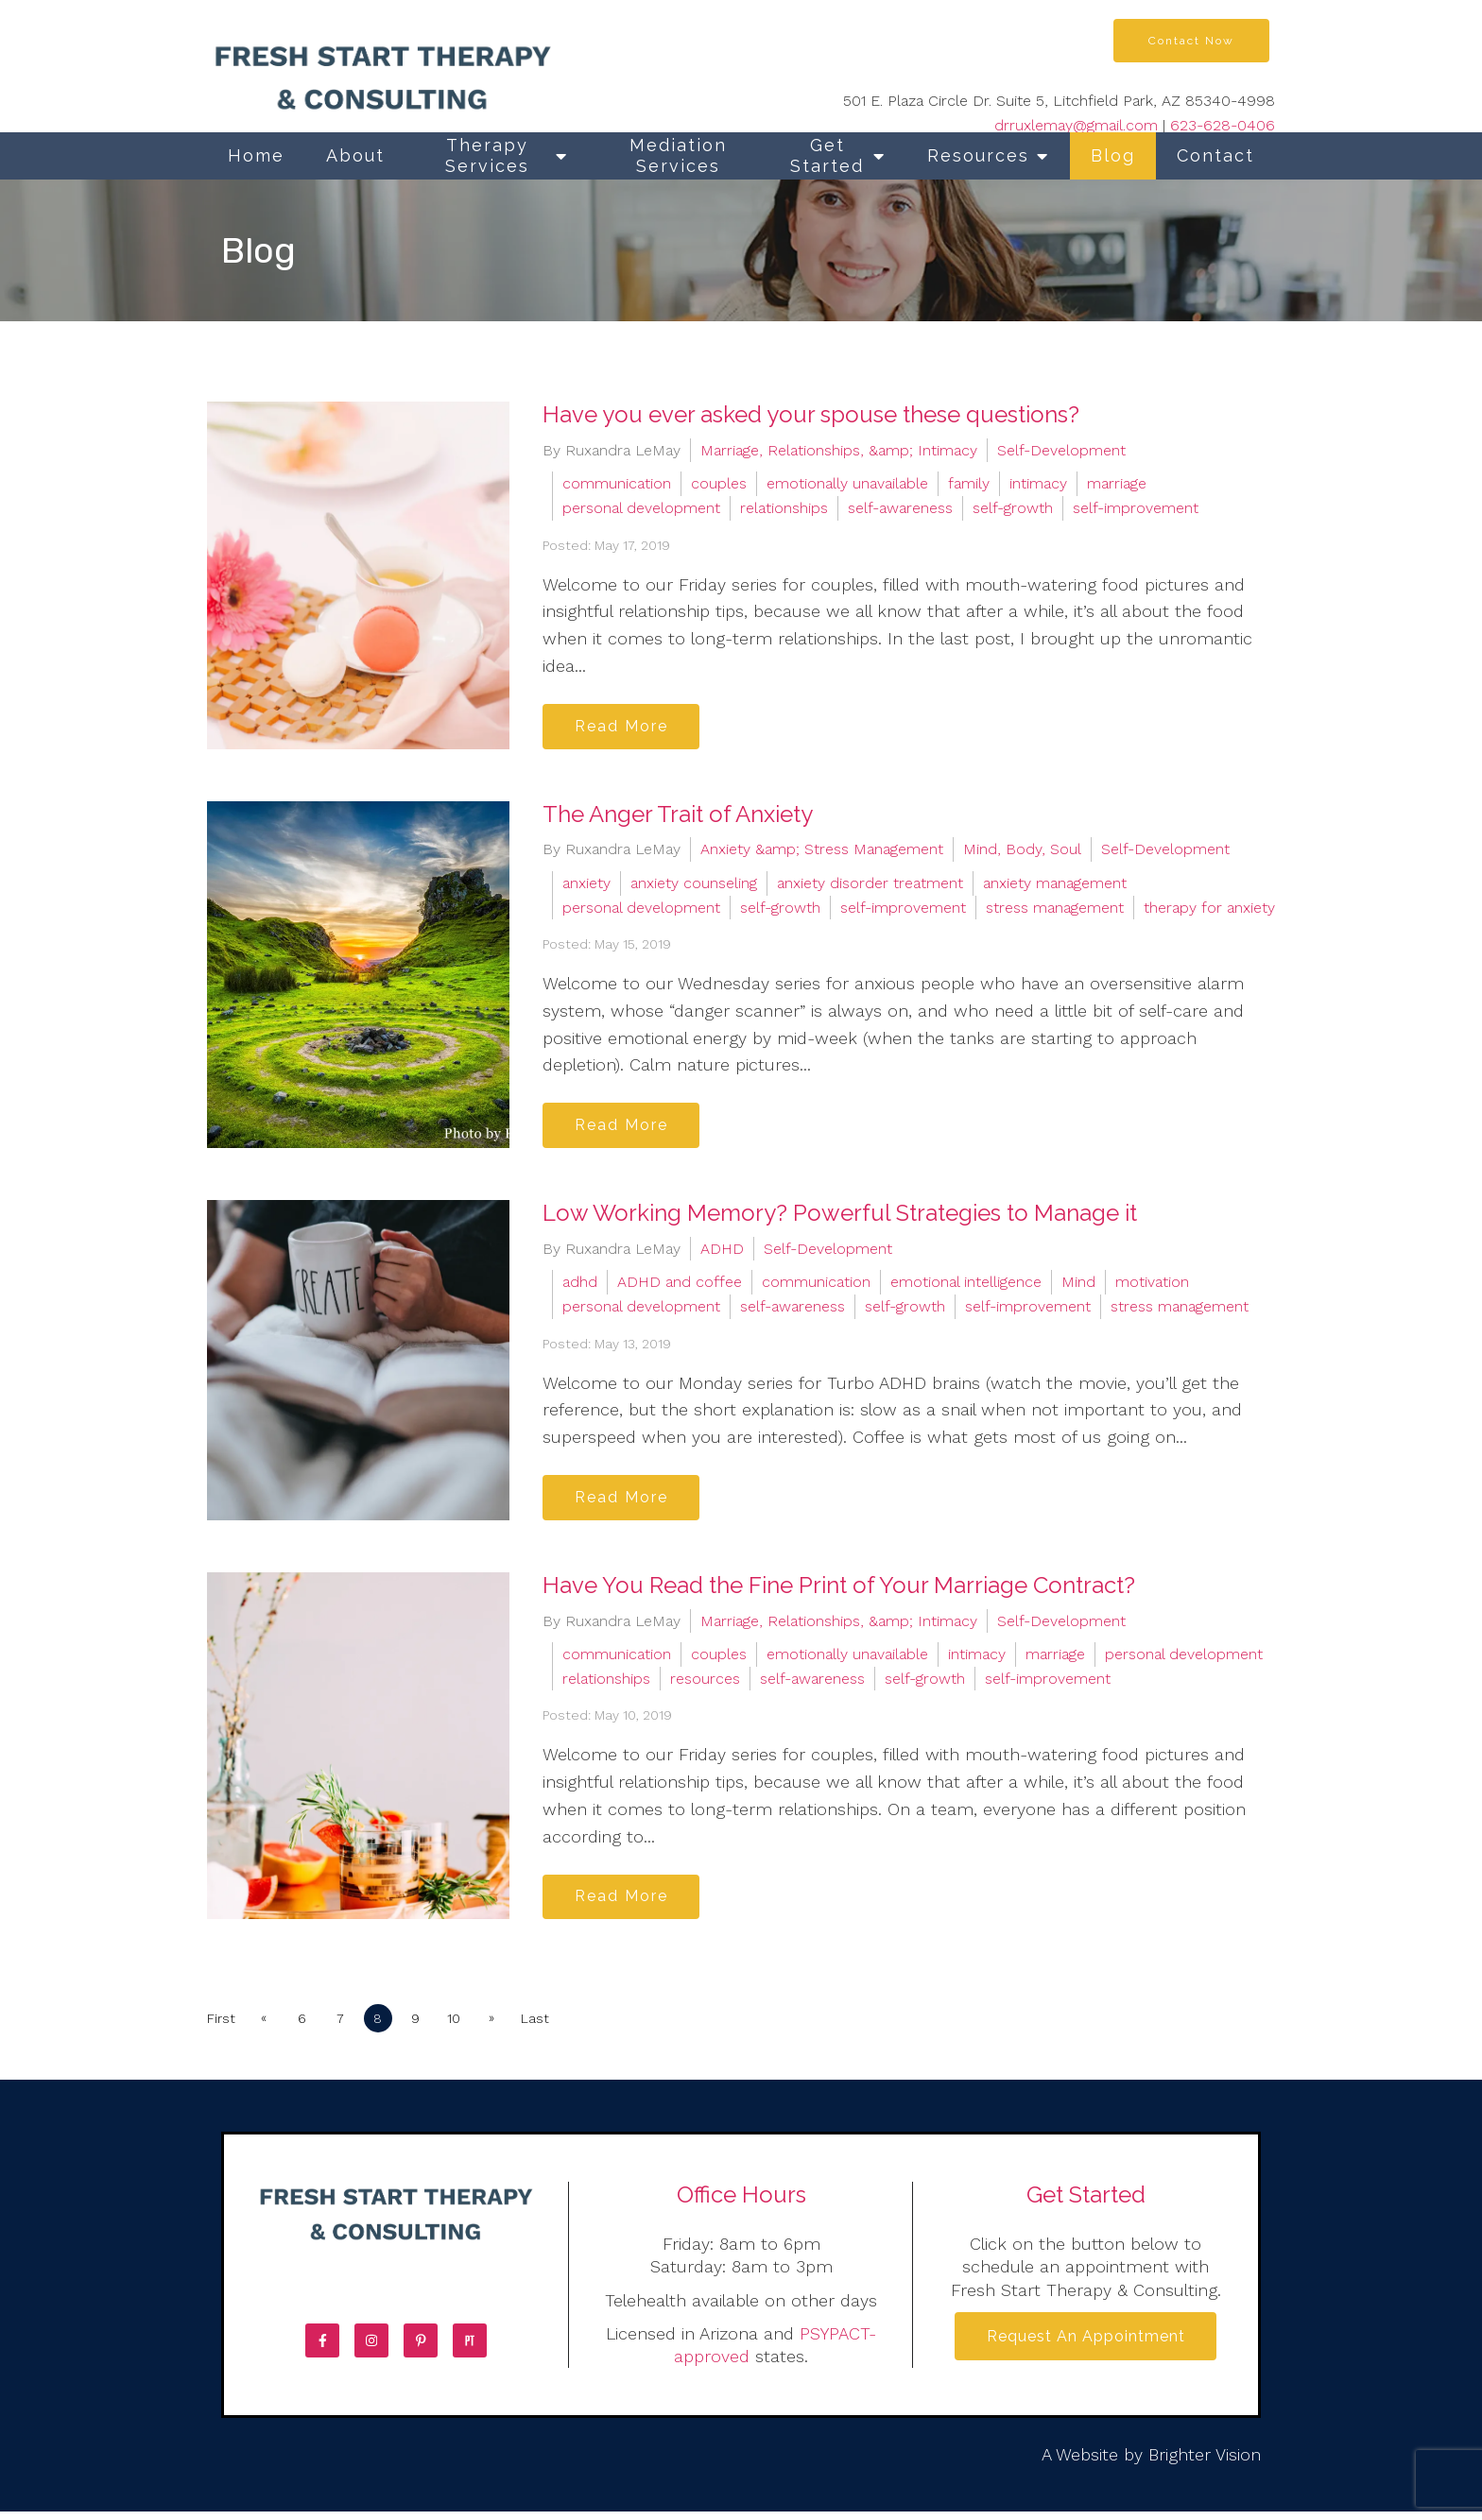  What do you see at coordinates (821, 852) in the screenshot?
I see `Anxiety &amp; Stress Management` at bounding box center [821, 852].